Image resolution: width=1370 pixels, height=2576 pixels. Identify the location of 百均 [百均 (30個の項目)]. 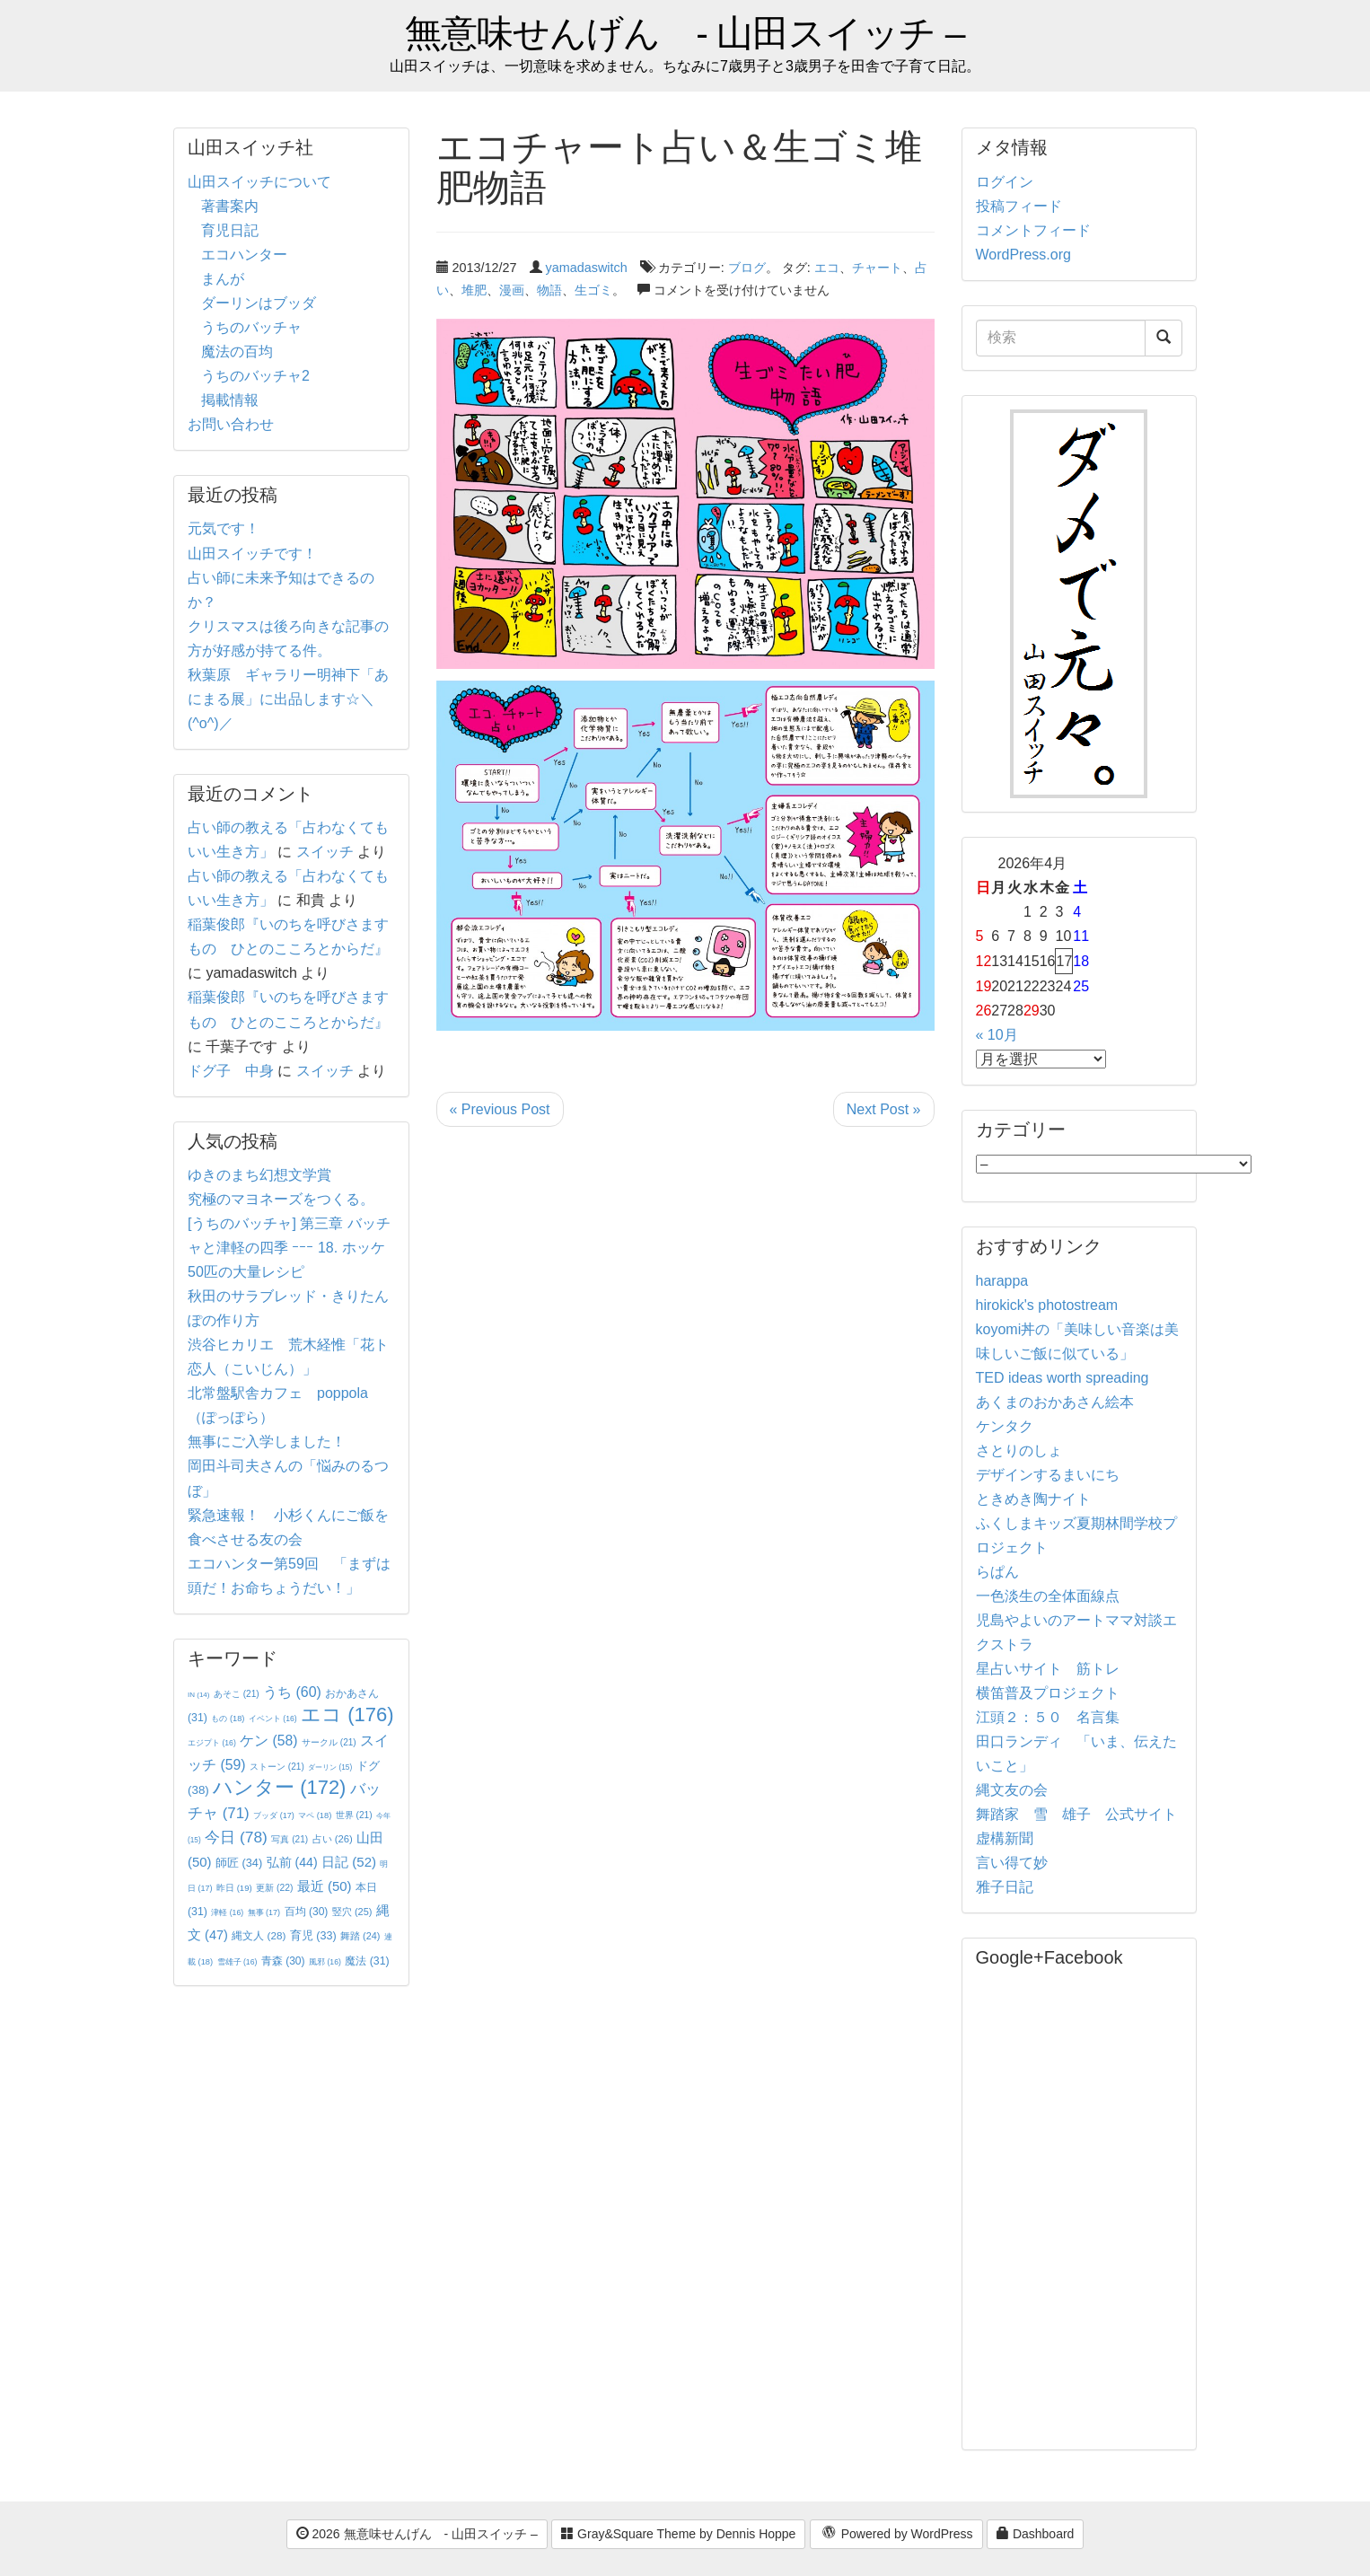
(307, 1911).